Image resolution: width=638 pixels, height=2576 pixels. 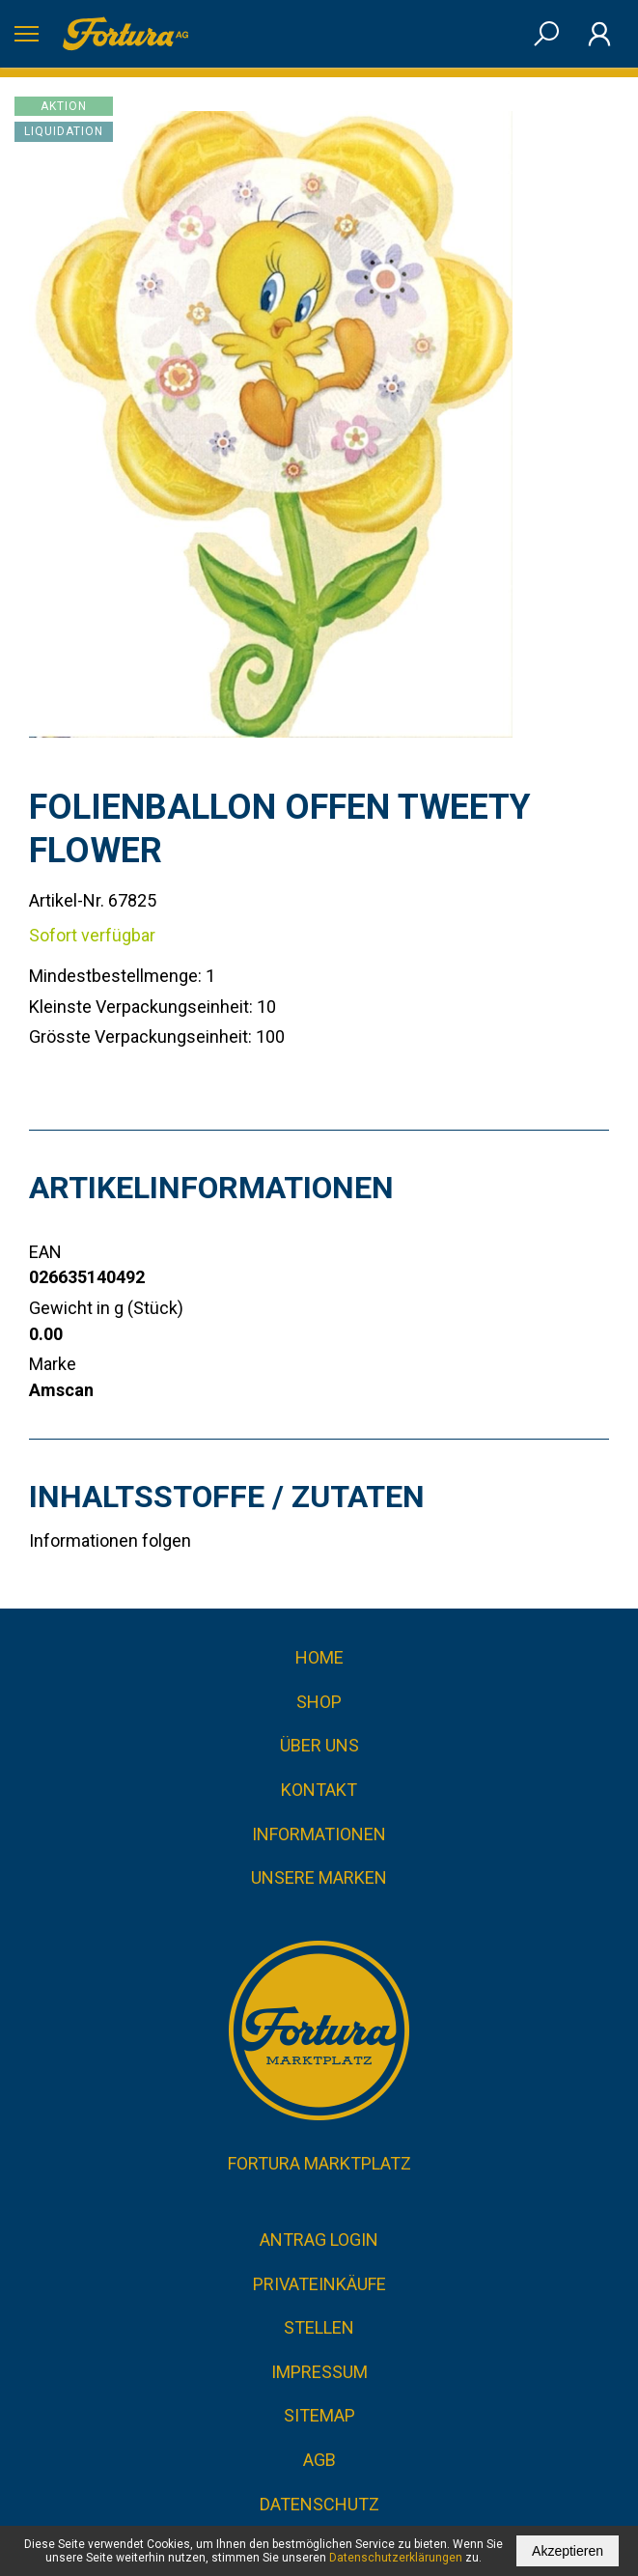 What do you see at coordinates (45, 1252) in the screenshot?
I see `EAN` at bounding box center [45, 1252].